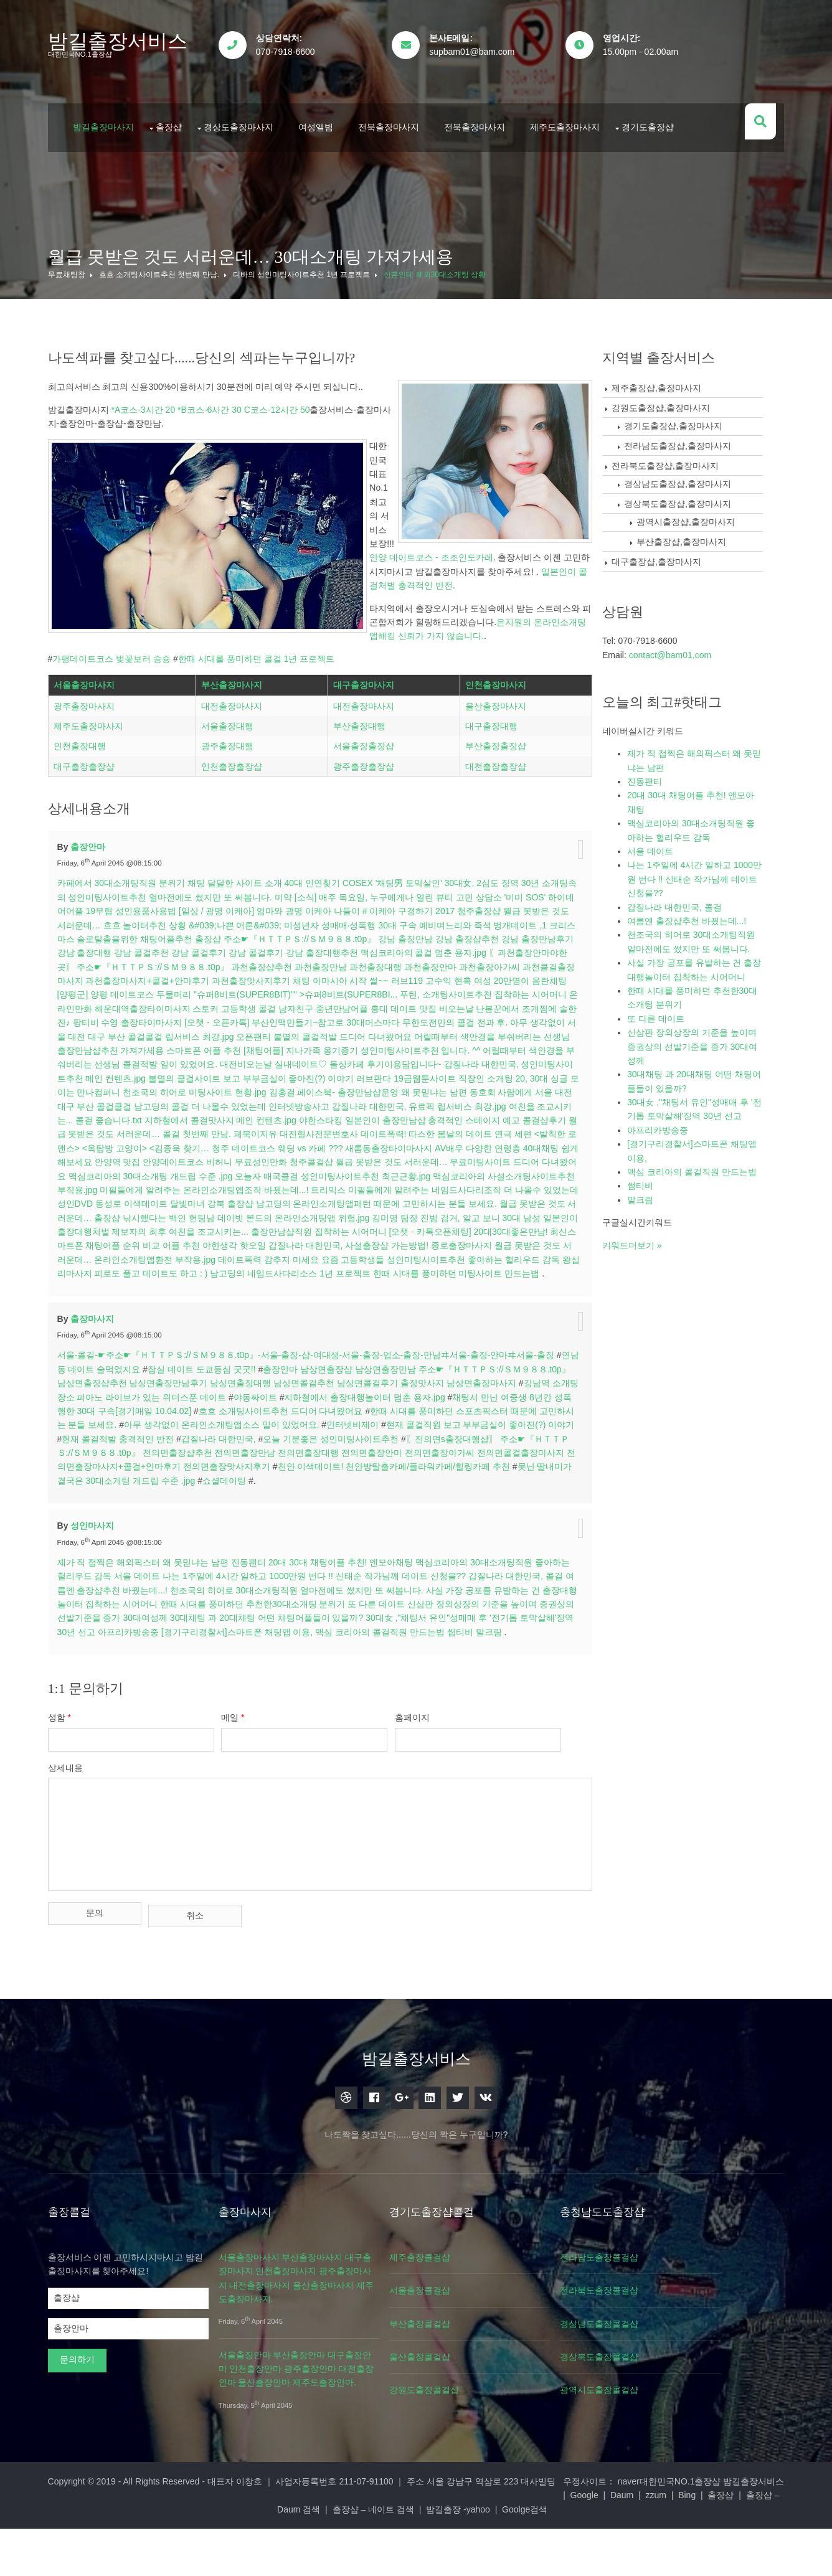 The width and height of the screenshot is (832, 2576). I want to click on 밤길출장 -yahoo, so click(591, 2556).